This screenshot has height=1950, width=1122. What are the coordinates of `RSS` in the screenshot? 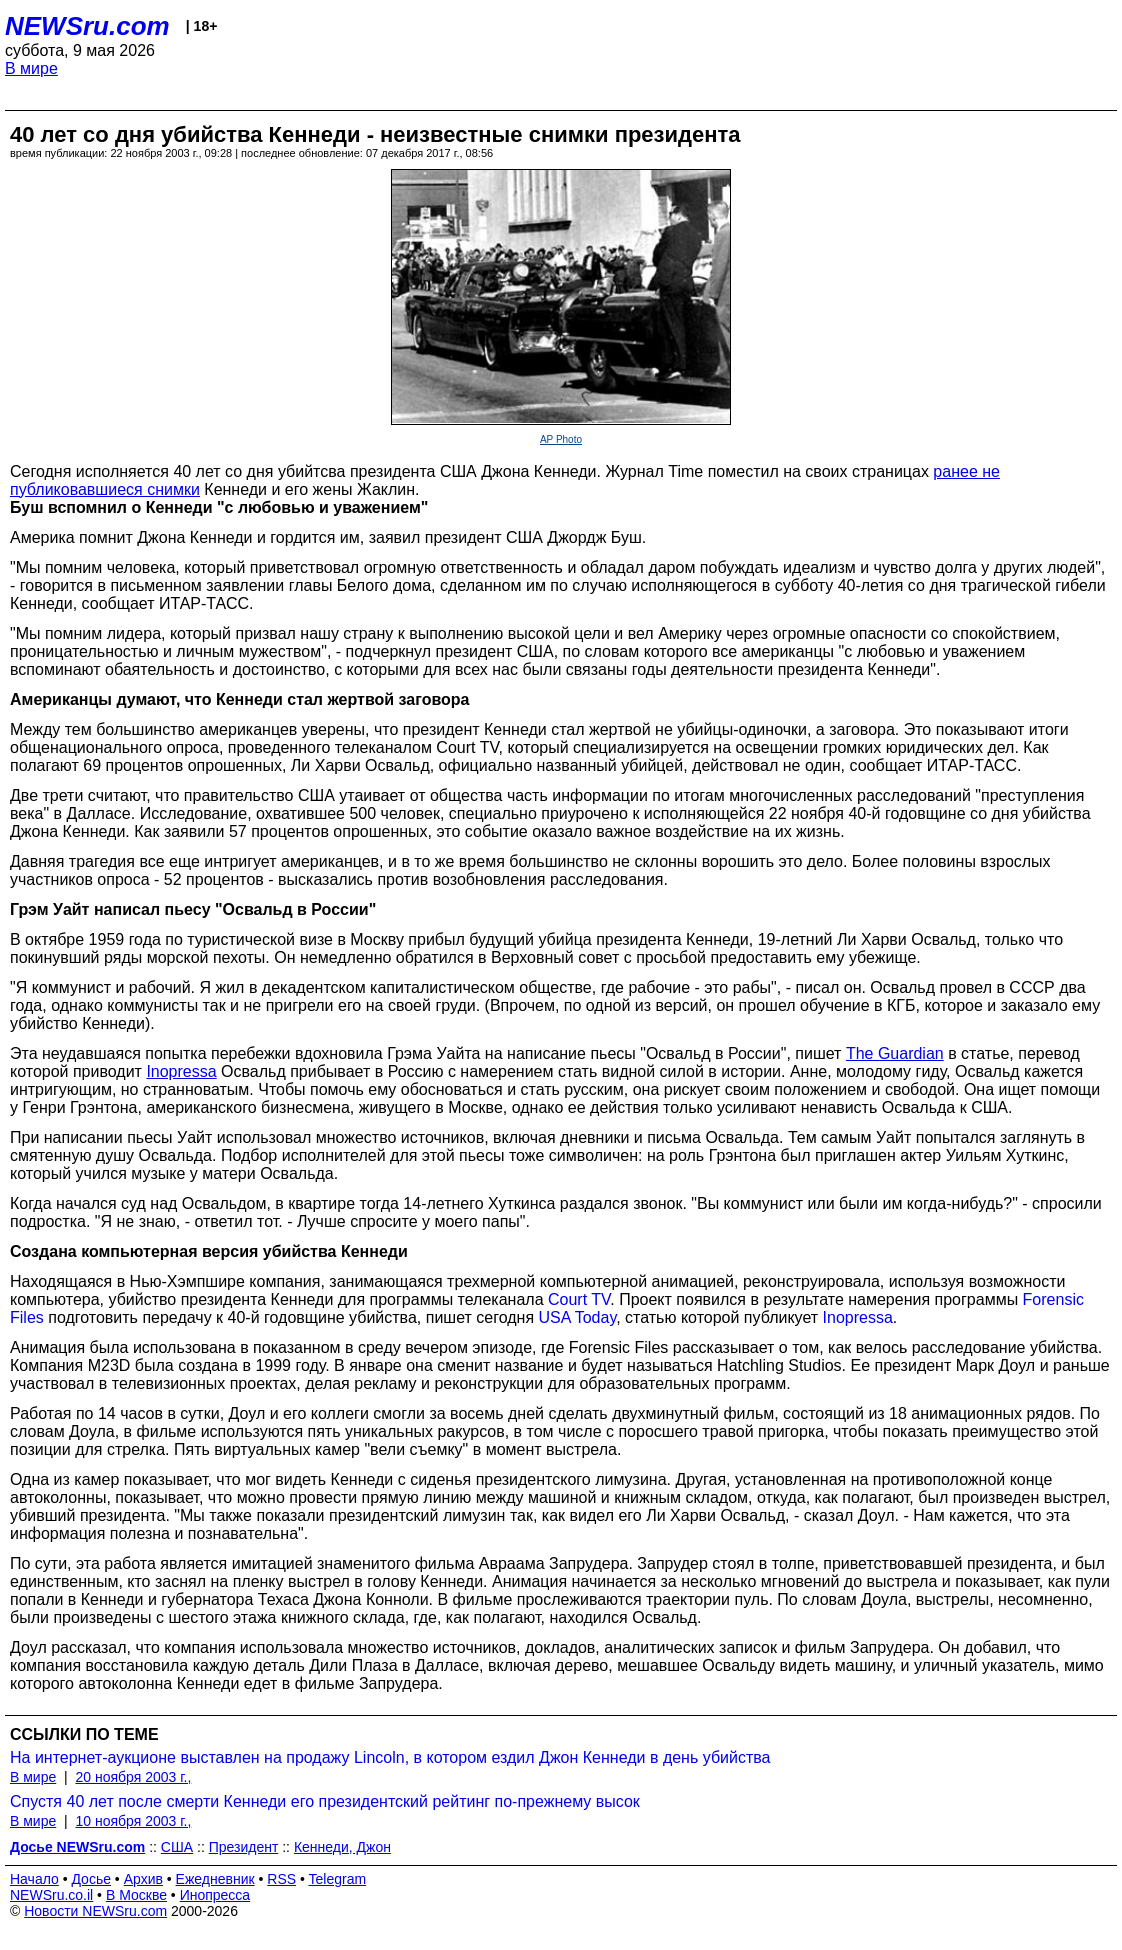 It's located at (281, 1879).